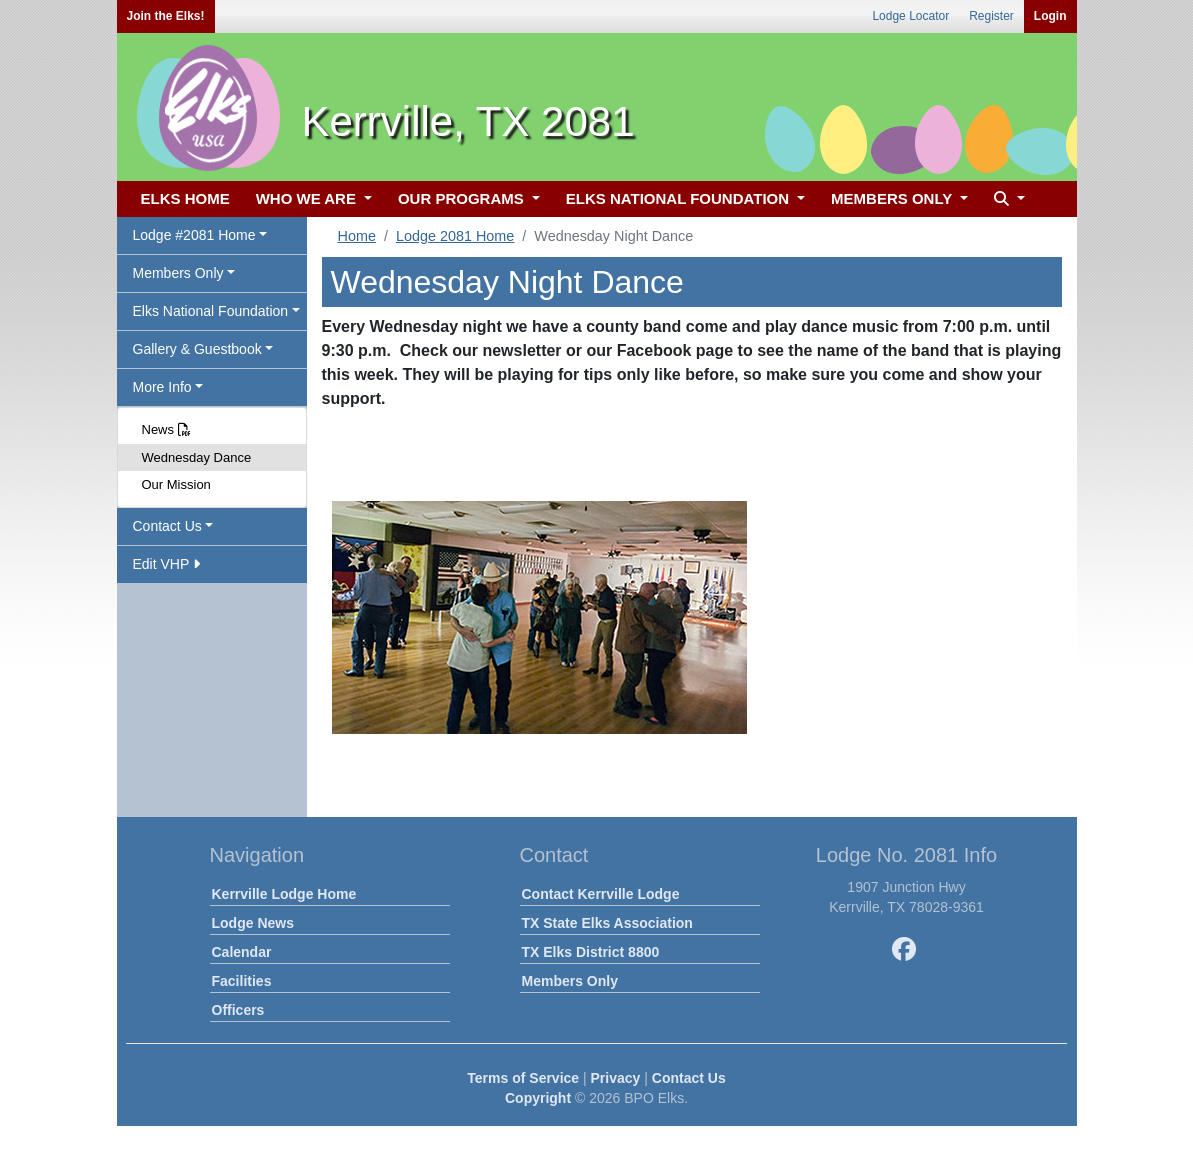  Describe the element at coordinates (185, 198) in the screenshot. I see `ELKS HOME` at that location.